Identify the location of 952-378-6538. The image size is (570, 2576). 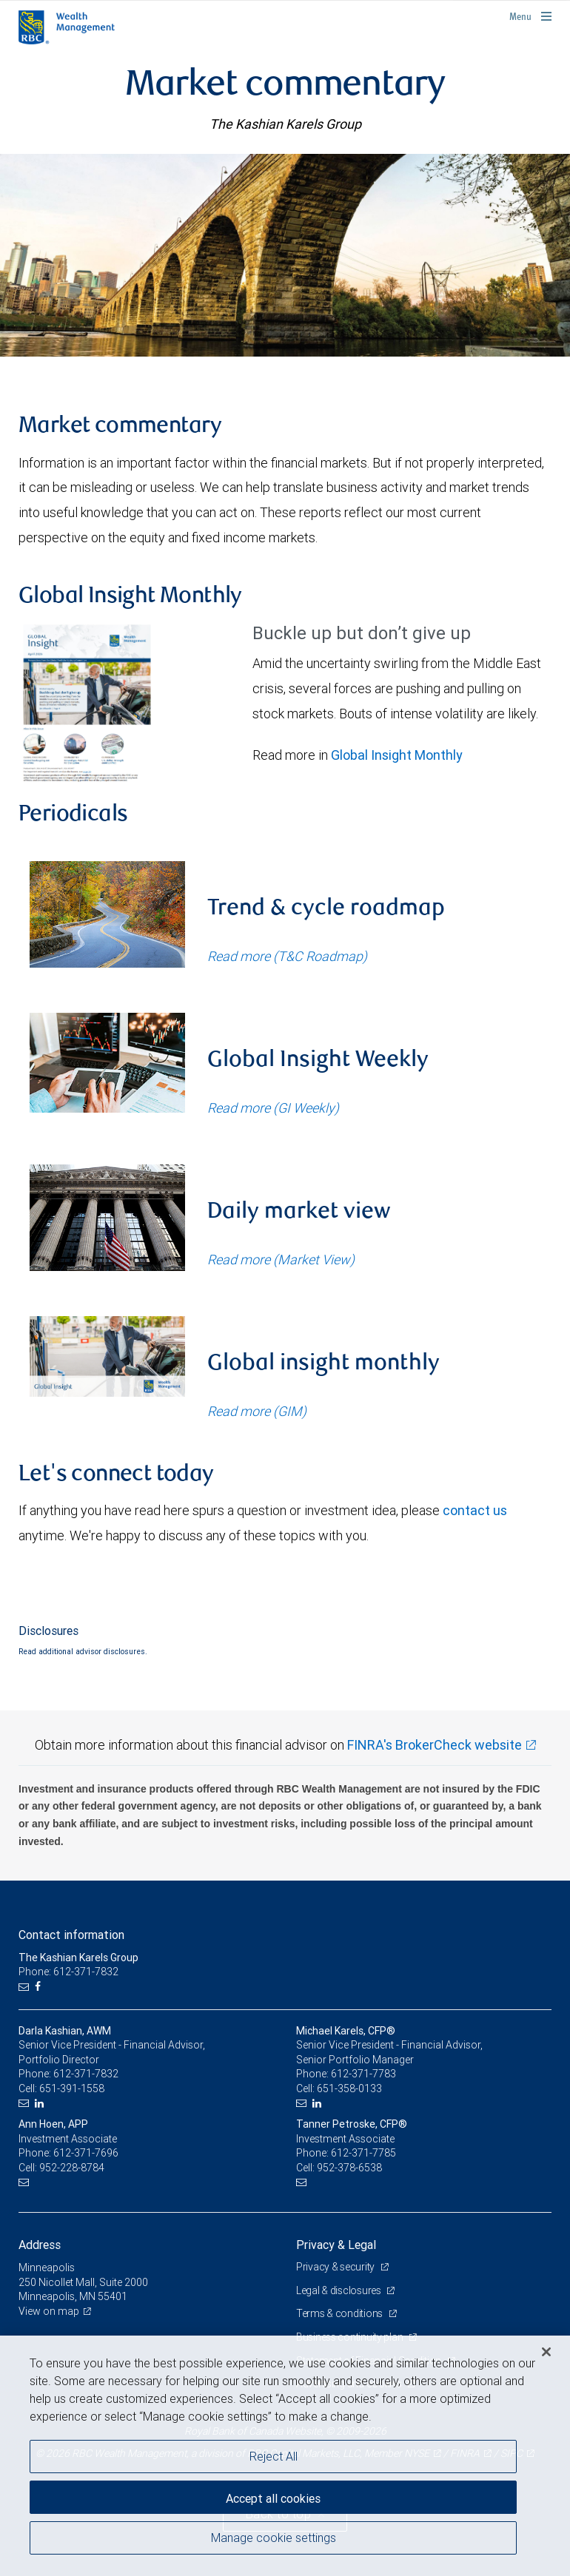
(349, 2167).